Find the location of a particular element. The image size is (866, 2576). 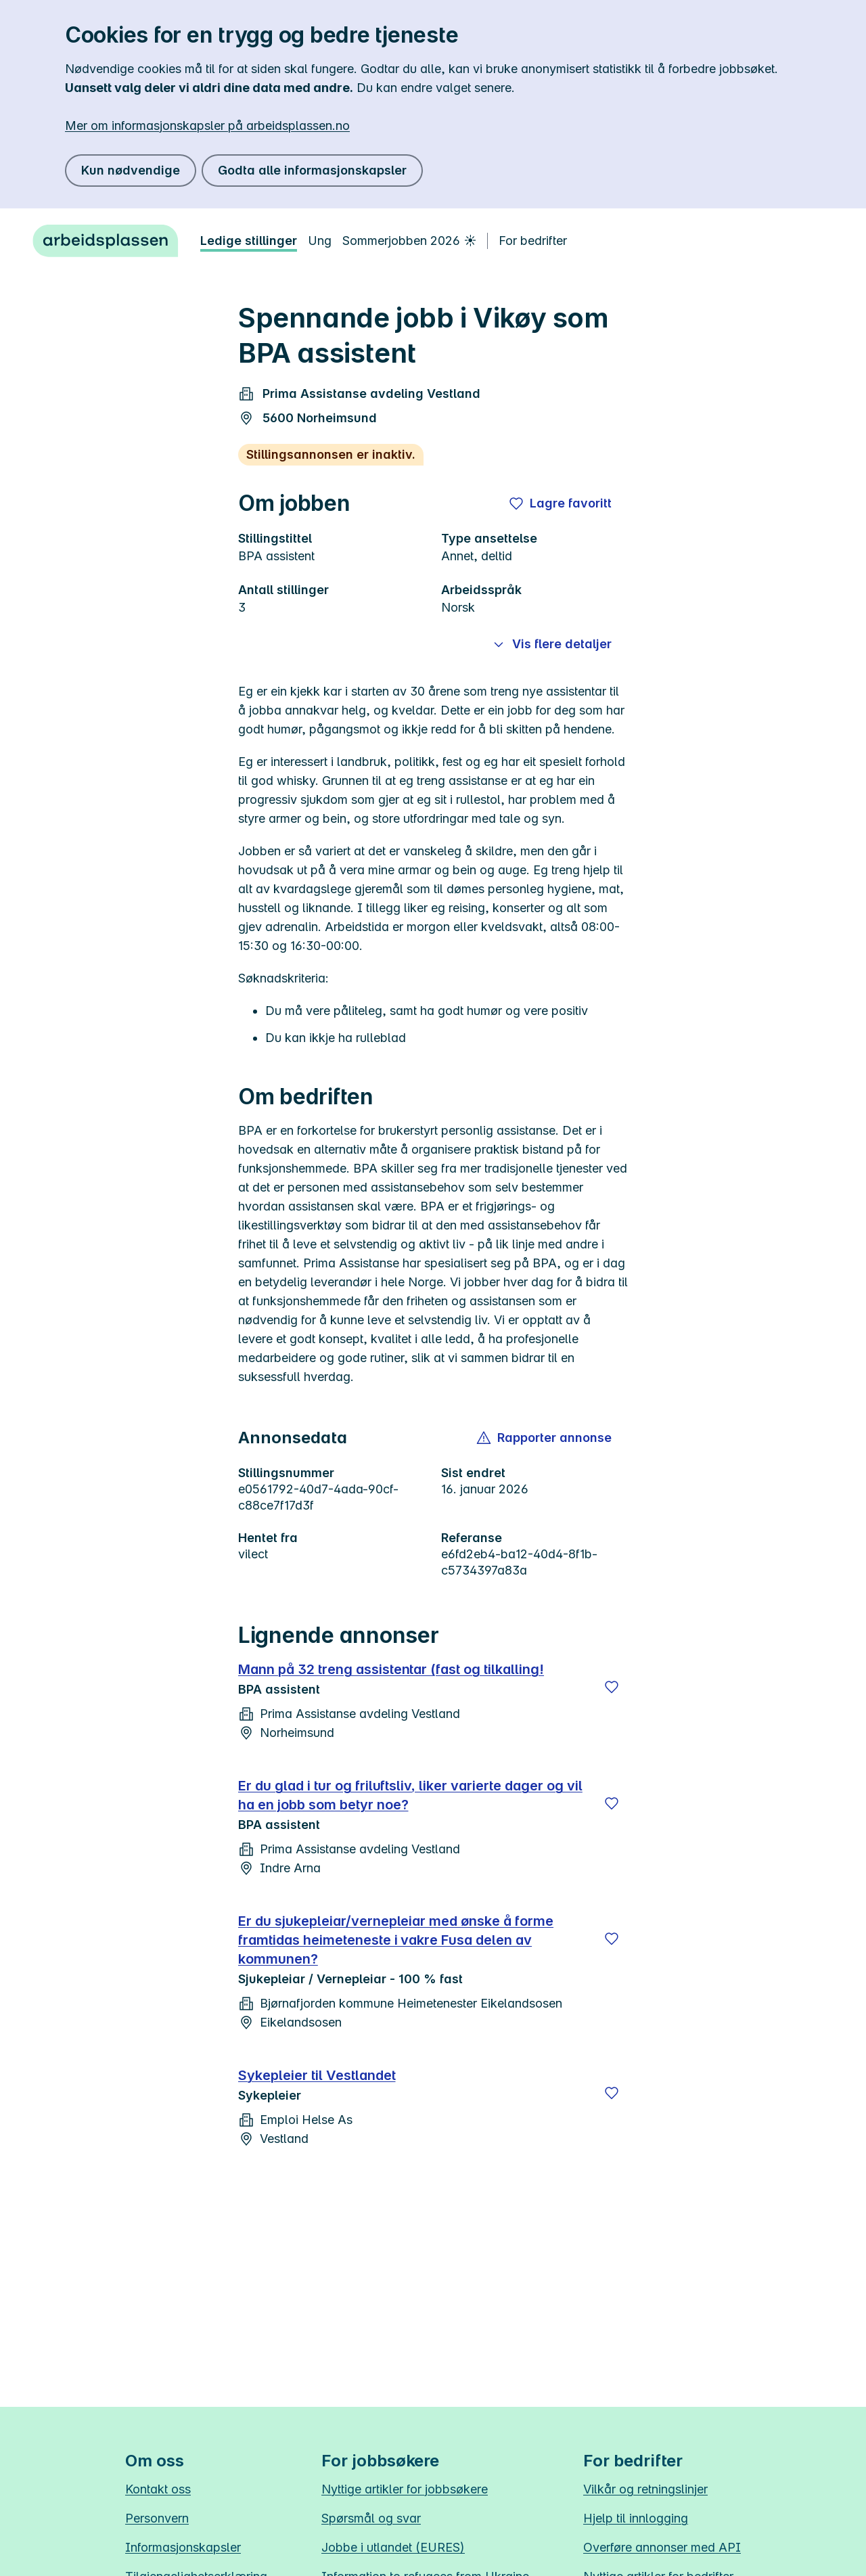

Er du glad i tur og friluftsliv, liker varierte dager og vil ha en jobb som betyr noe? is located at coordinates (410, 1795).